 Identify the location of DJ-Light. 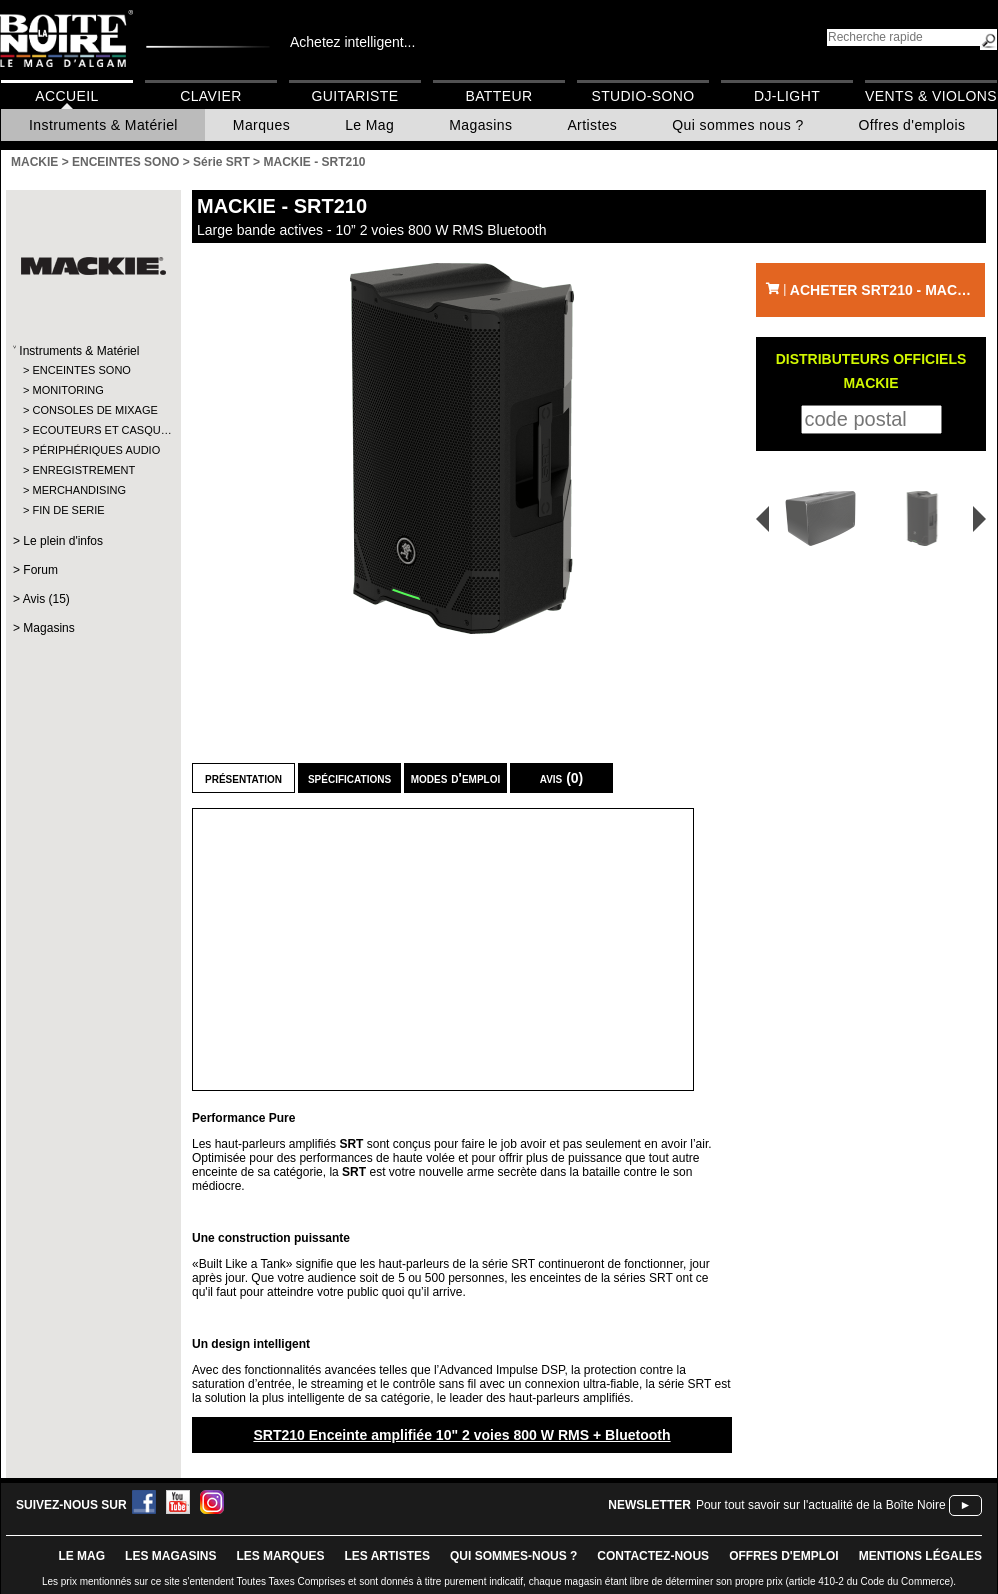
(787, 96).